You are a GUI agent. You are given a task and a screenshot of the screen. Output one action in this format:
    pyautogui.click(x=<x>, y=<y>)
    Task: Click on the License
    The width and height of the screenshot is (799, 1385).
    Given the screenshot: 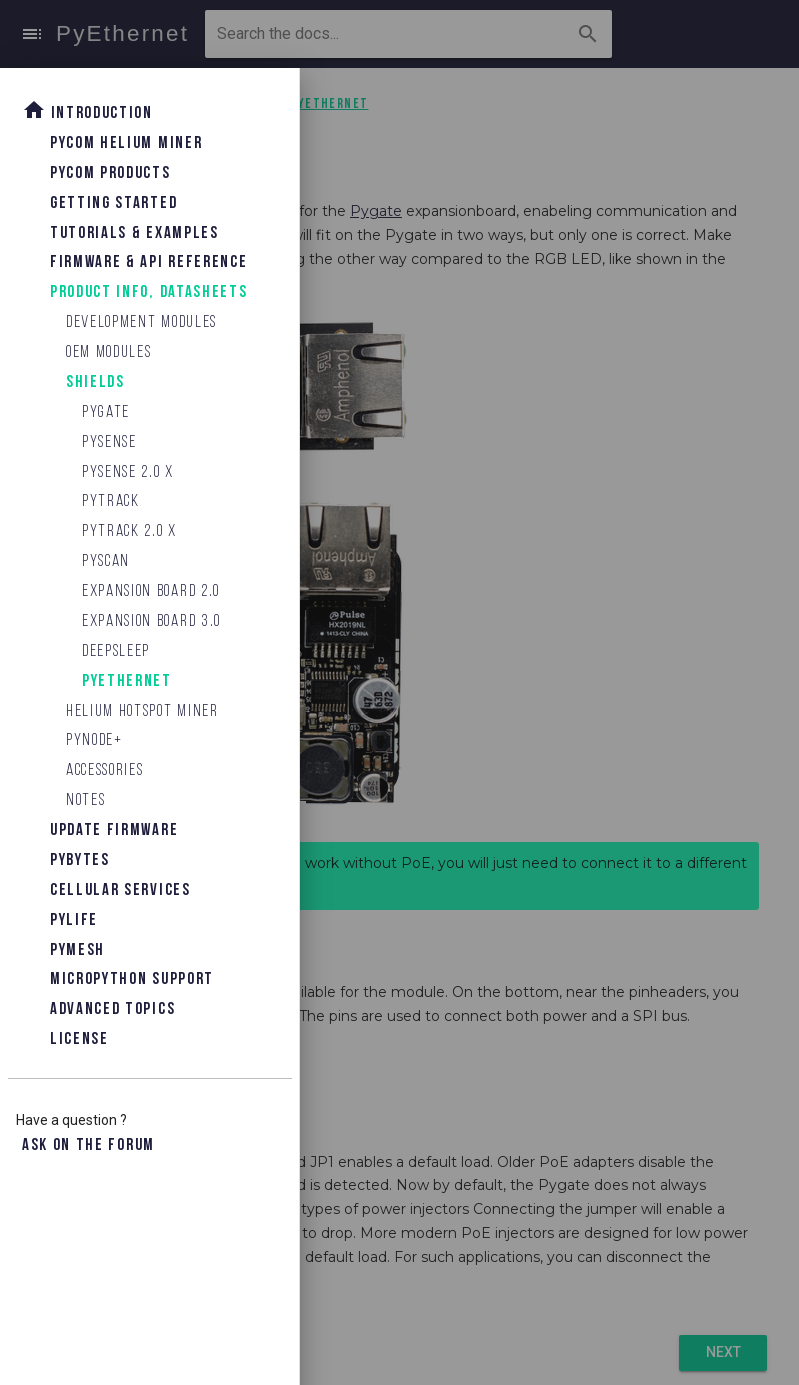 What is the action you would take?
    pyautogui.click(x=79, y=1039)
    